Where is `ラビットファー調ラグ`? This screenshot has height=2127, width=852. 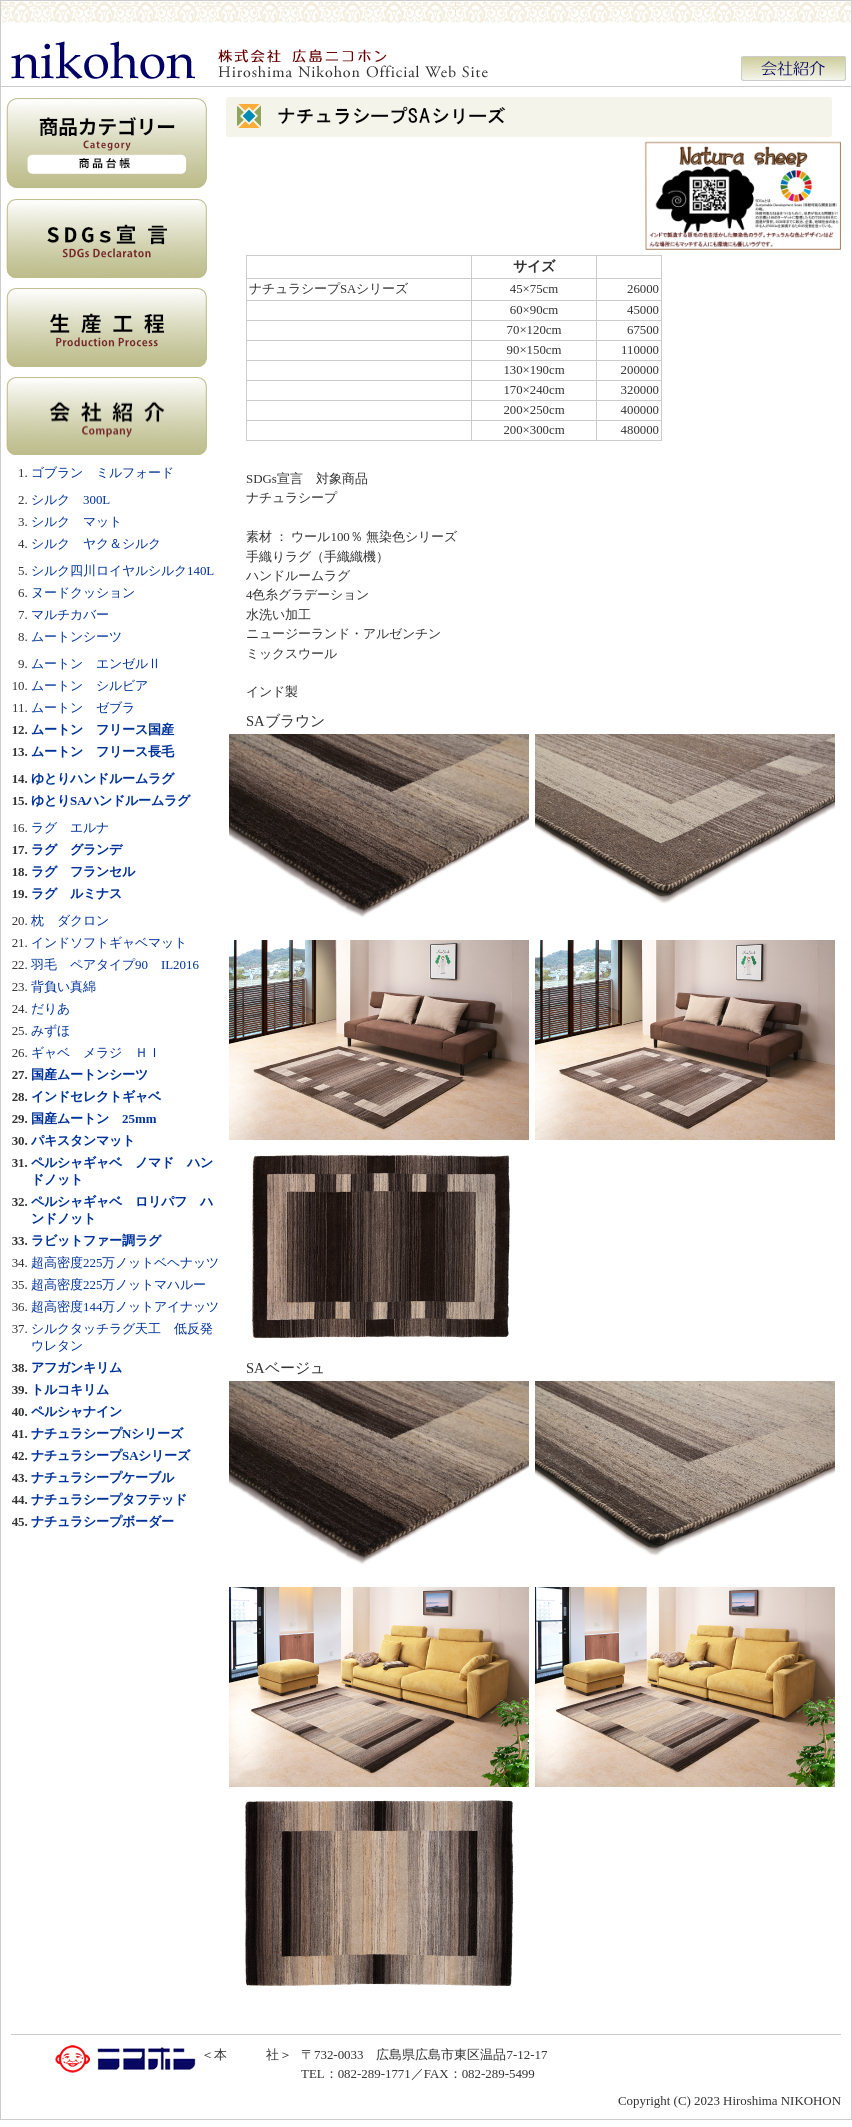
ラビットファー調ラグ is located at coordinates (96, 1240).